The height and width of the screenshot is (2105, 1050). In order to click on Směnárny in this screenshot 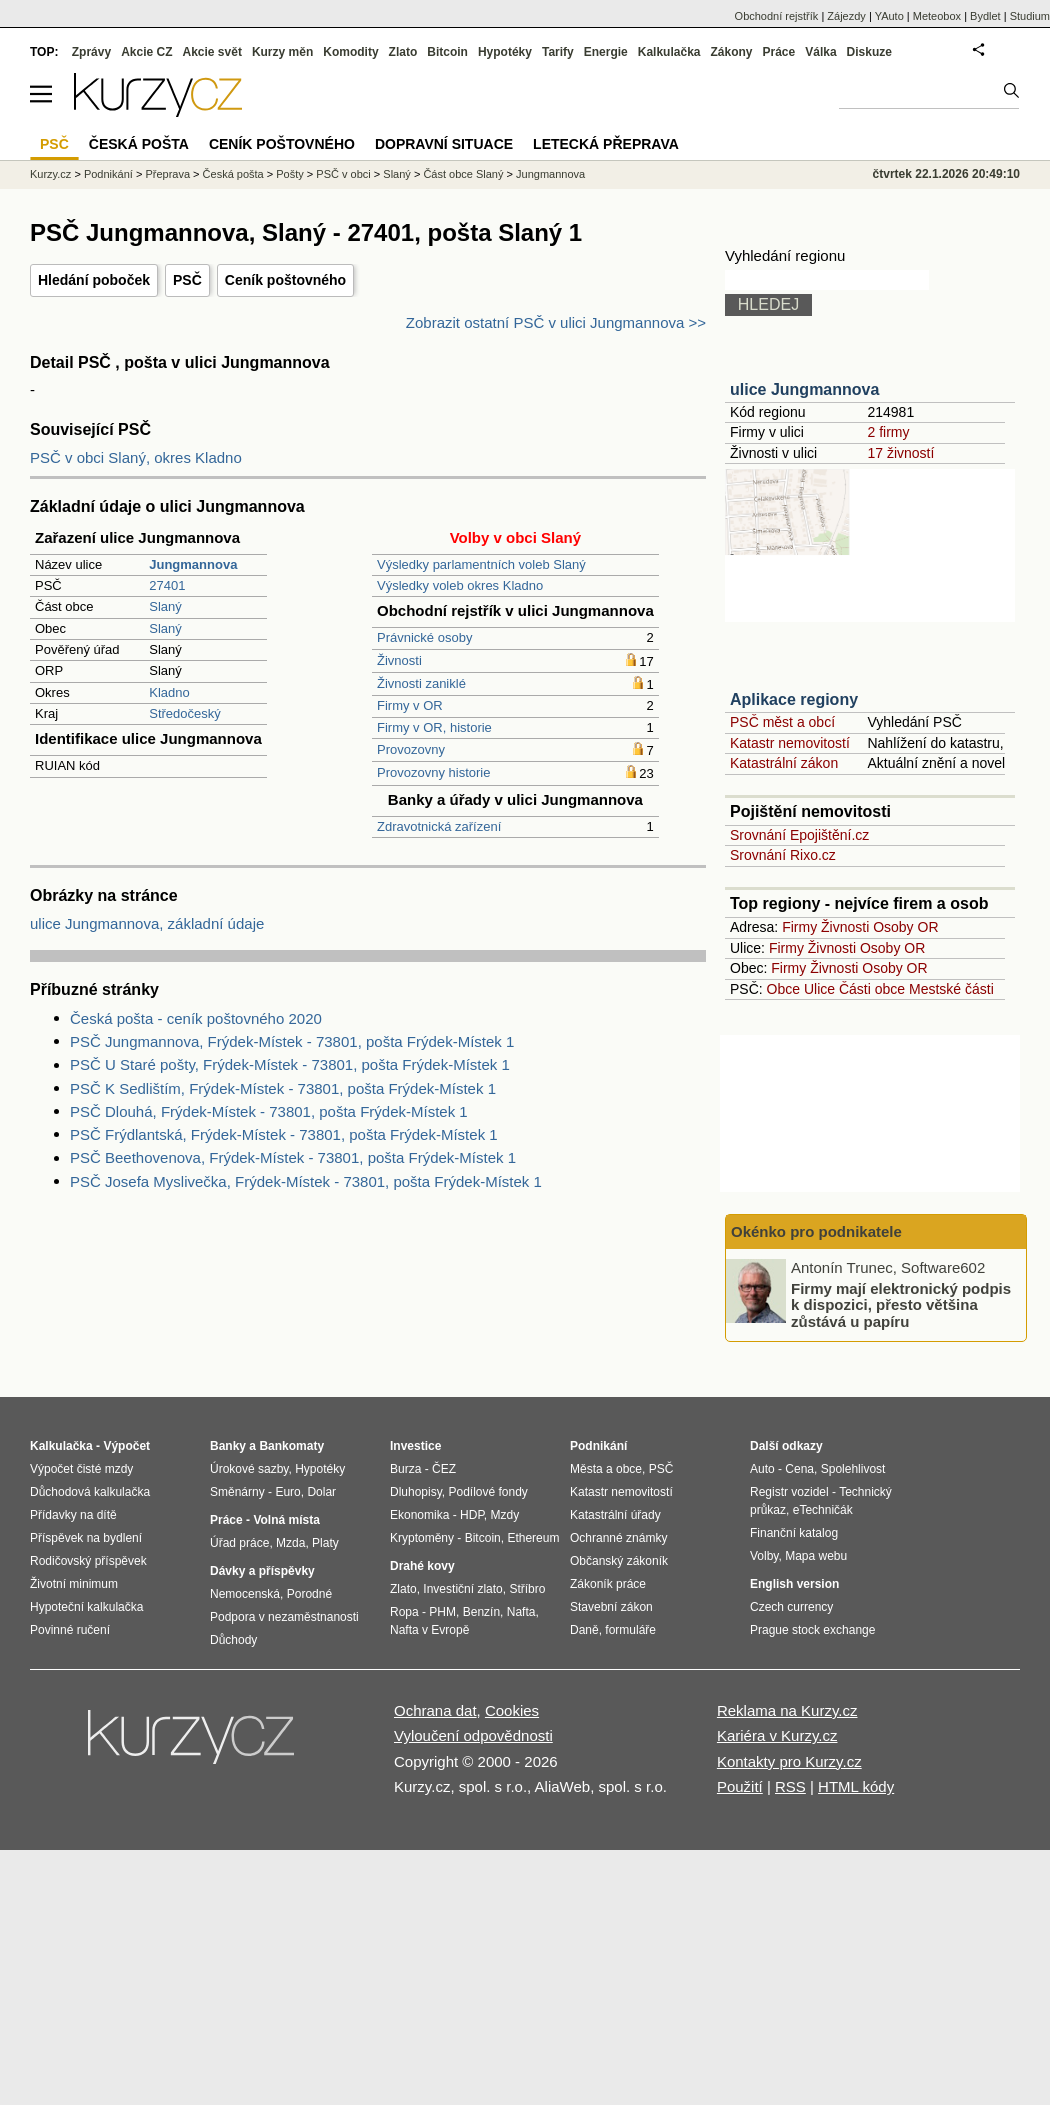, I will do `click(237, 1492)`.